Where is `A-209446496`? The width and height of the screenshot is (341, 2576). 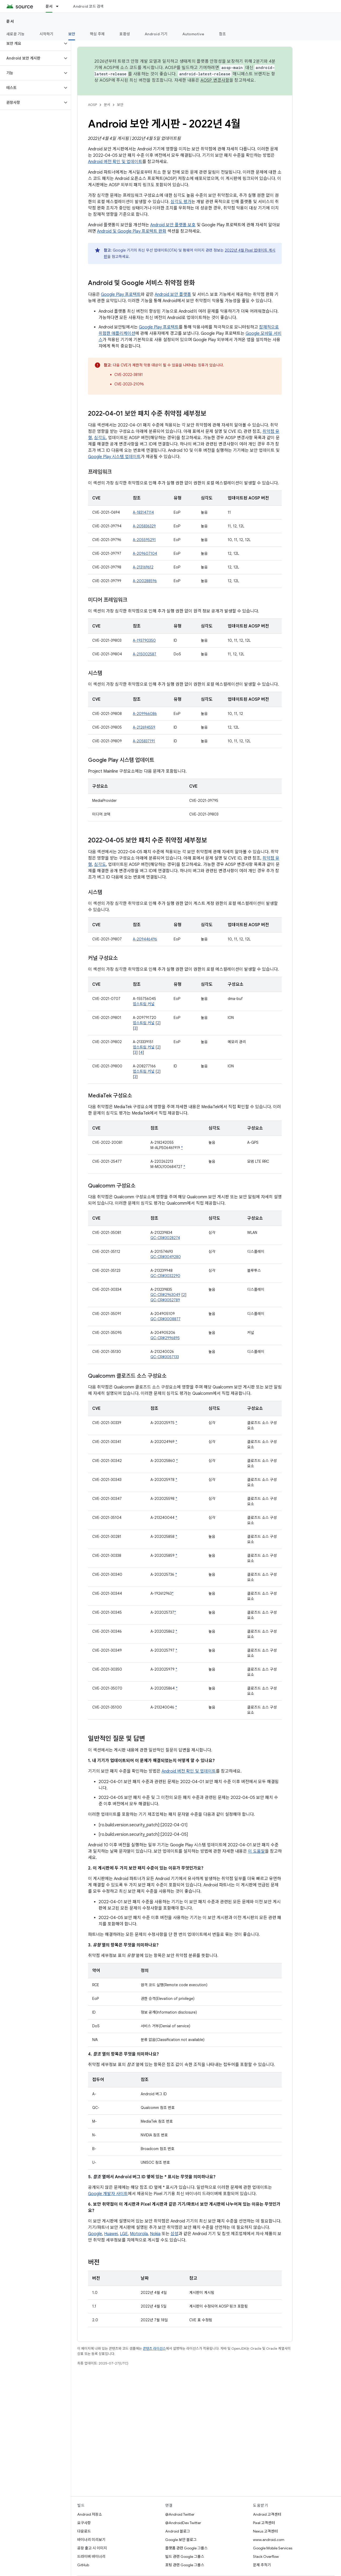
A-209446496 is located at coordinates (145, 939).